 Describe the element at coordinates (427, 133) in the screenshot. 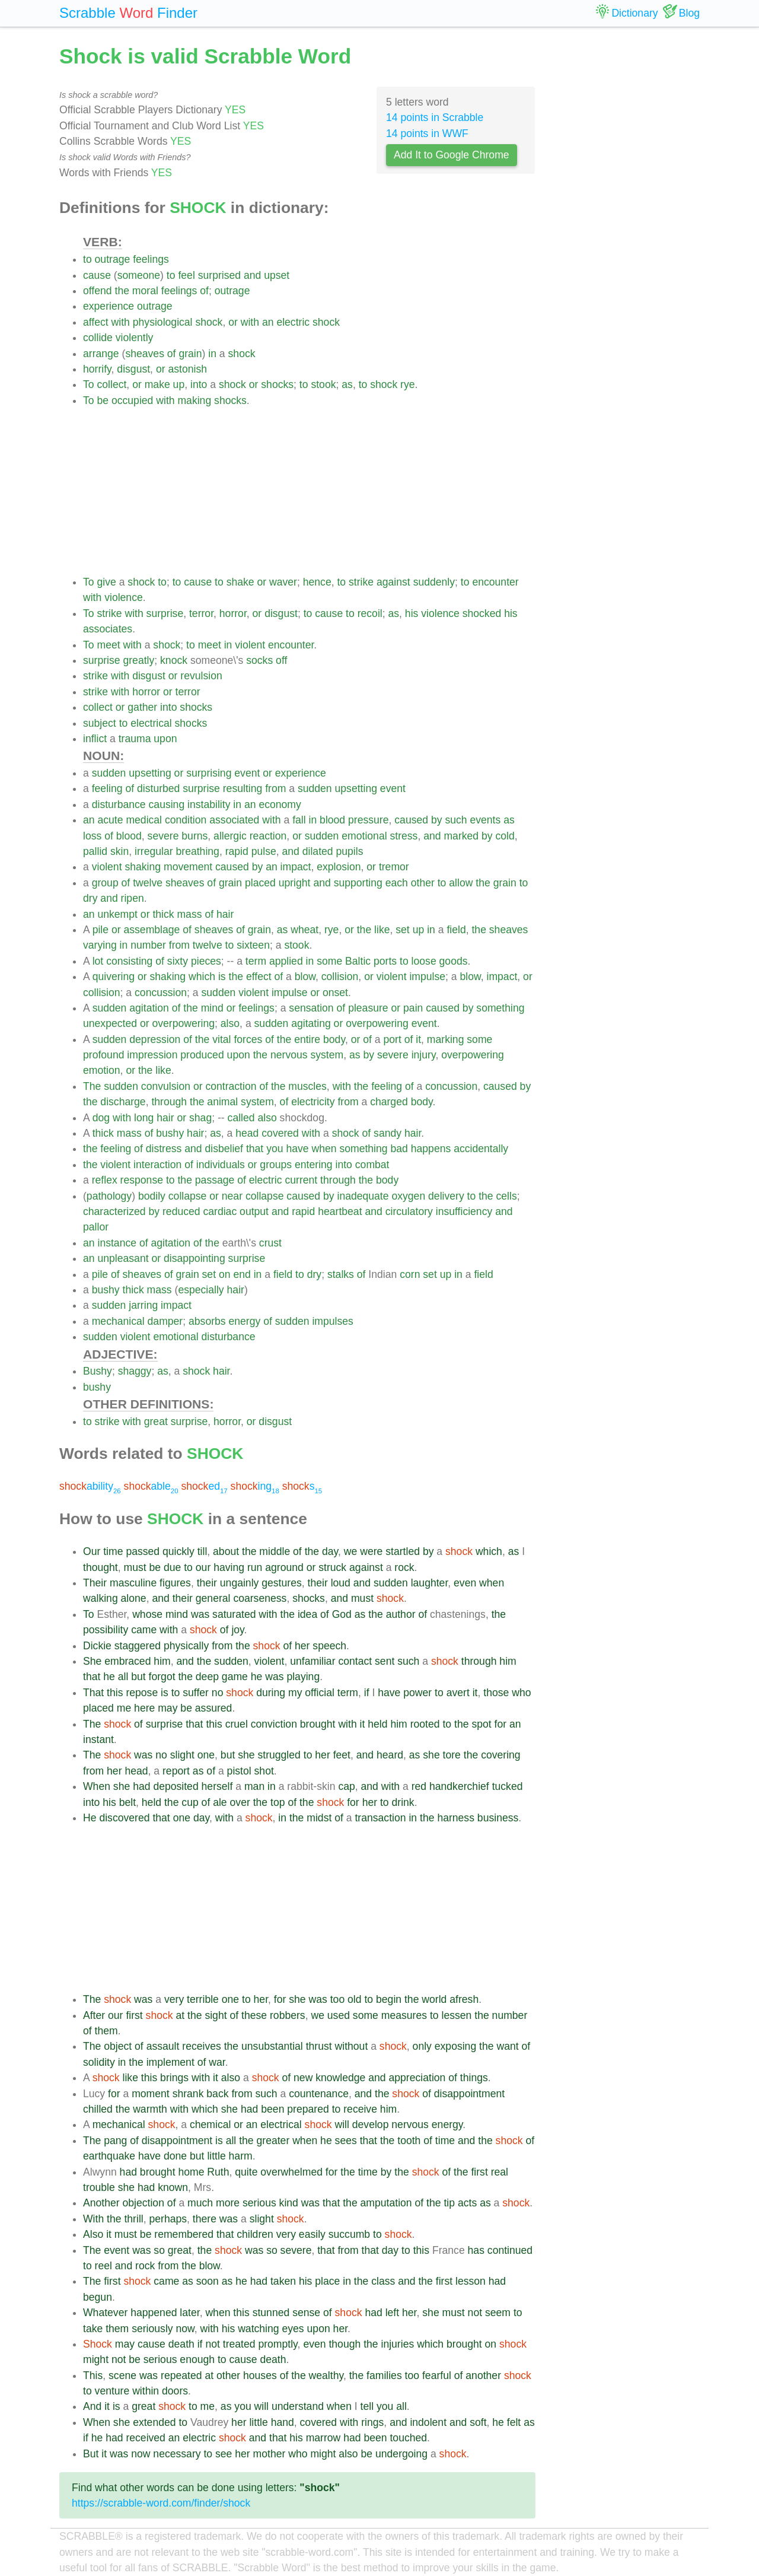

I see `14 points in WWF` at that location.